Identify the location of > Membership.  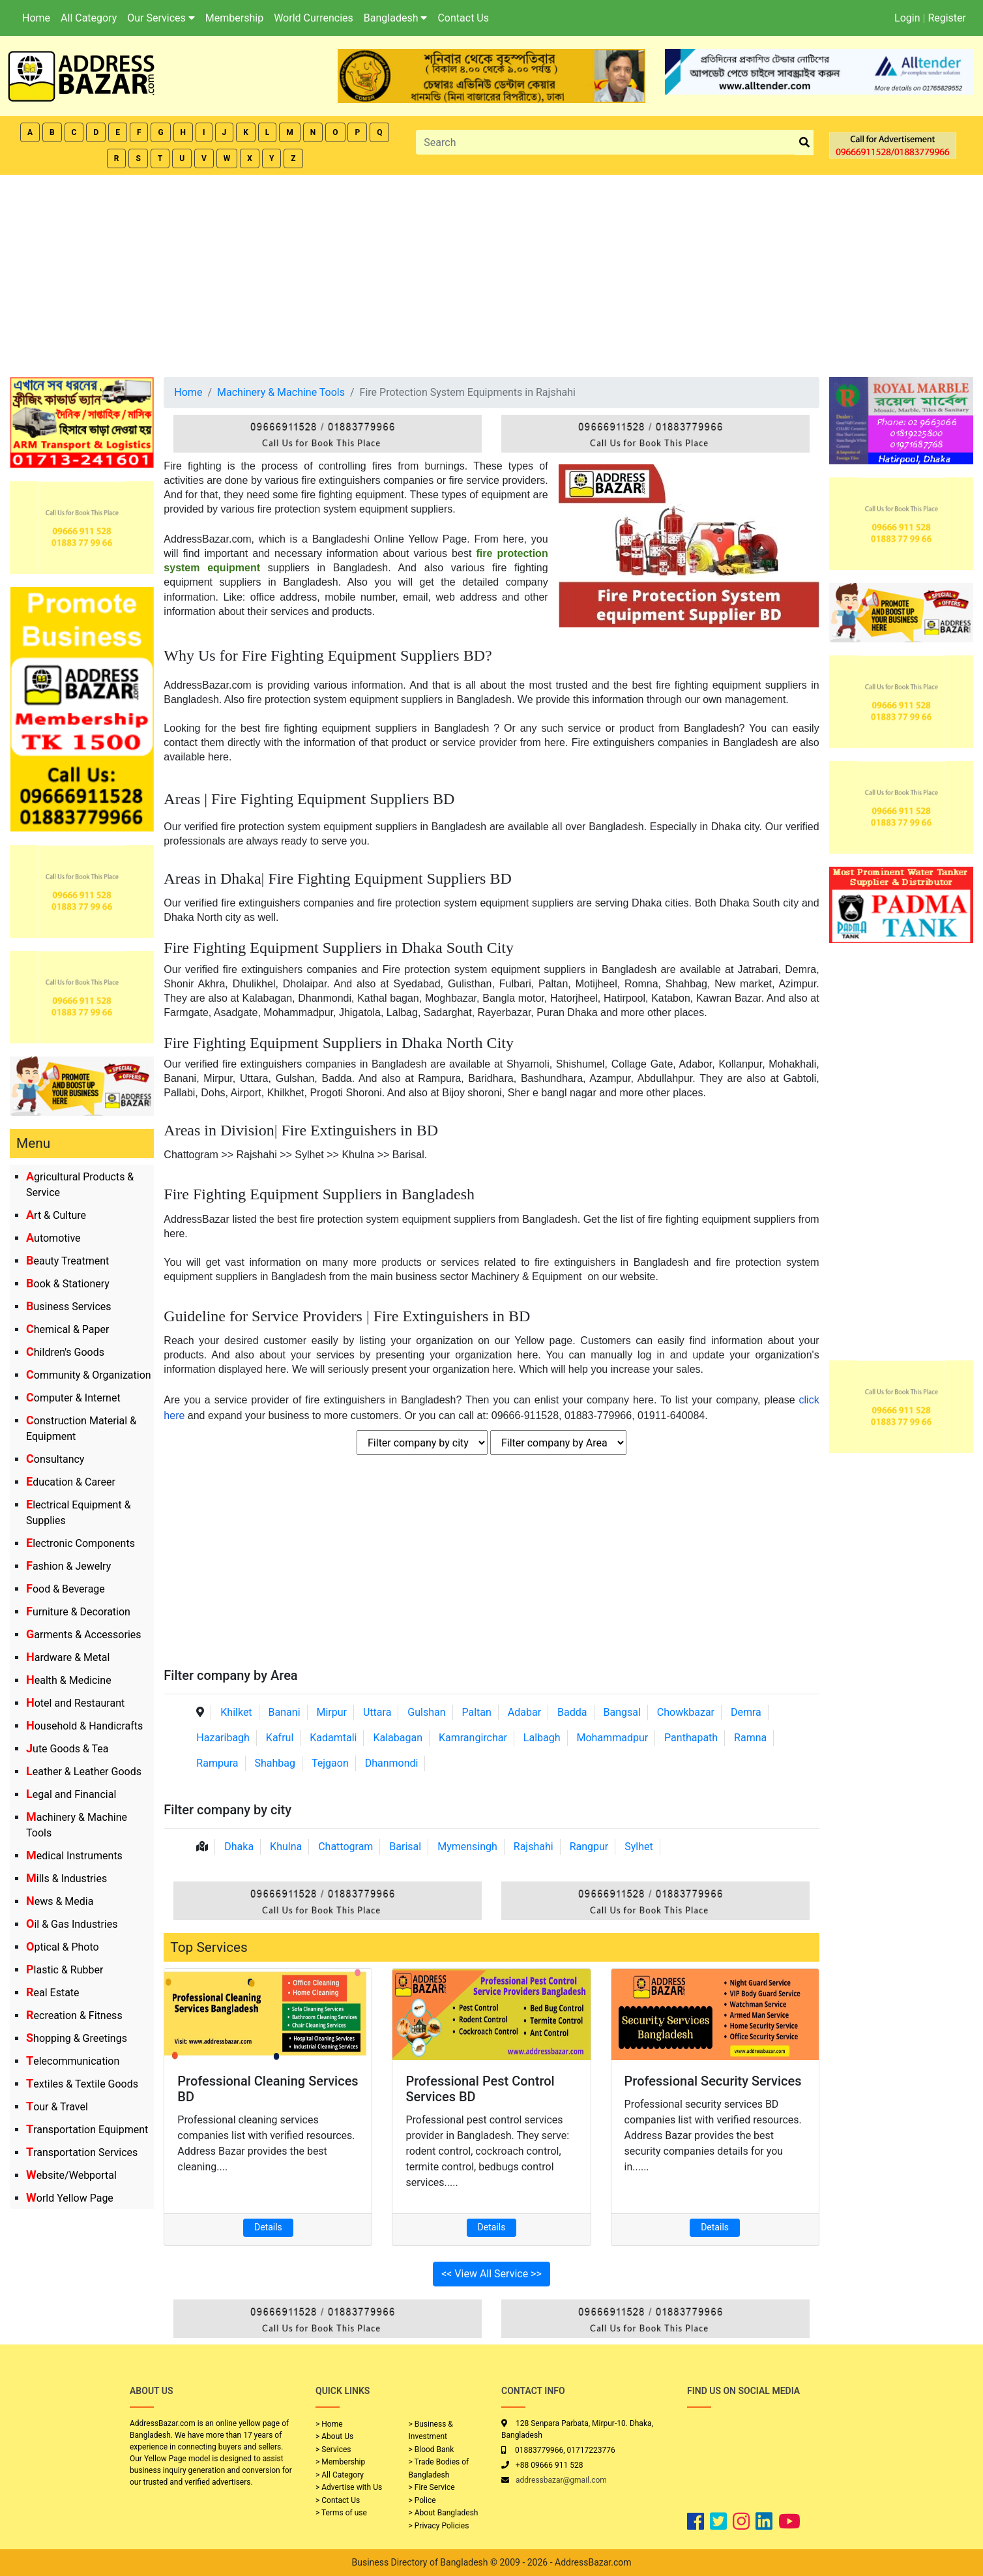
(340, 2461).